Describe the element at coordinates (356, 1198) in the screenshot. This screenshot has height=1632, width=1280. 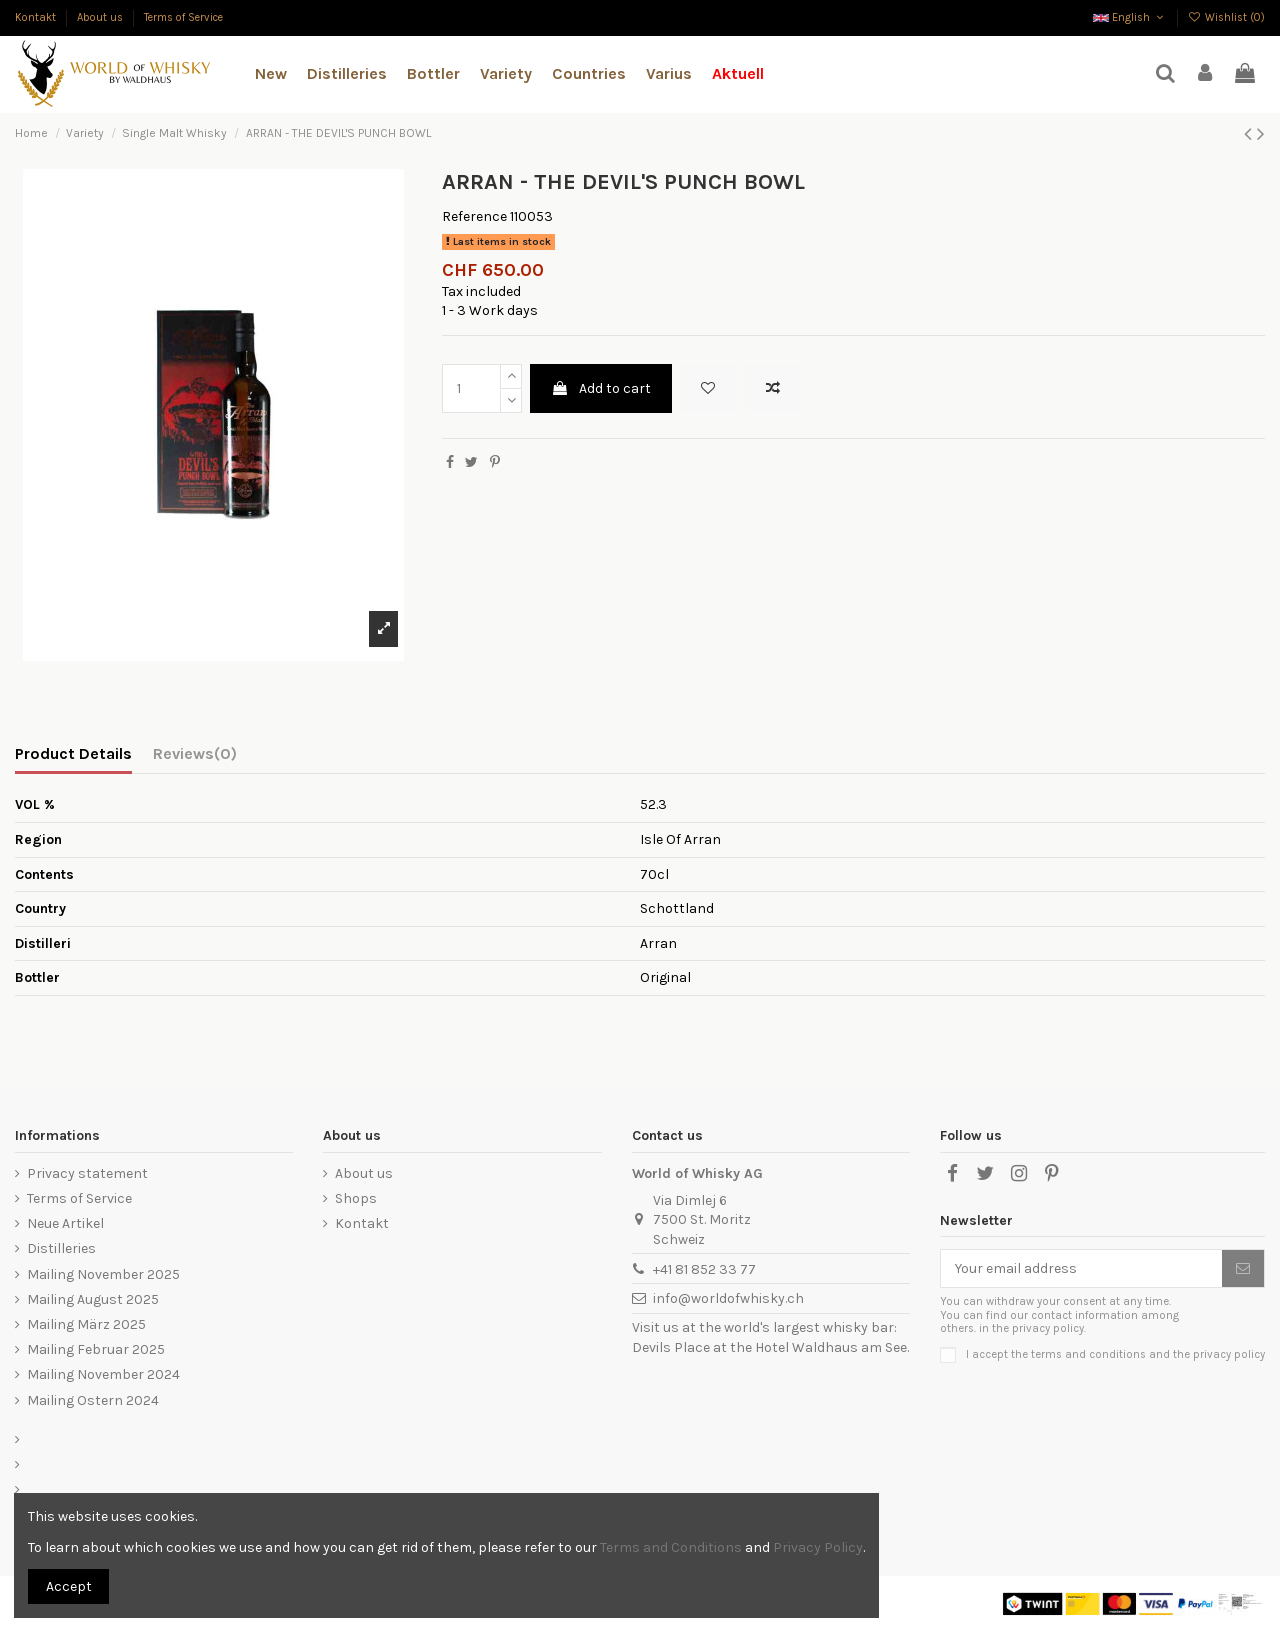
I see `Shops` at that location.